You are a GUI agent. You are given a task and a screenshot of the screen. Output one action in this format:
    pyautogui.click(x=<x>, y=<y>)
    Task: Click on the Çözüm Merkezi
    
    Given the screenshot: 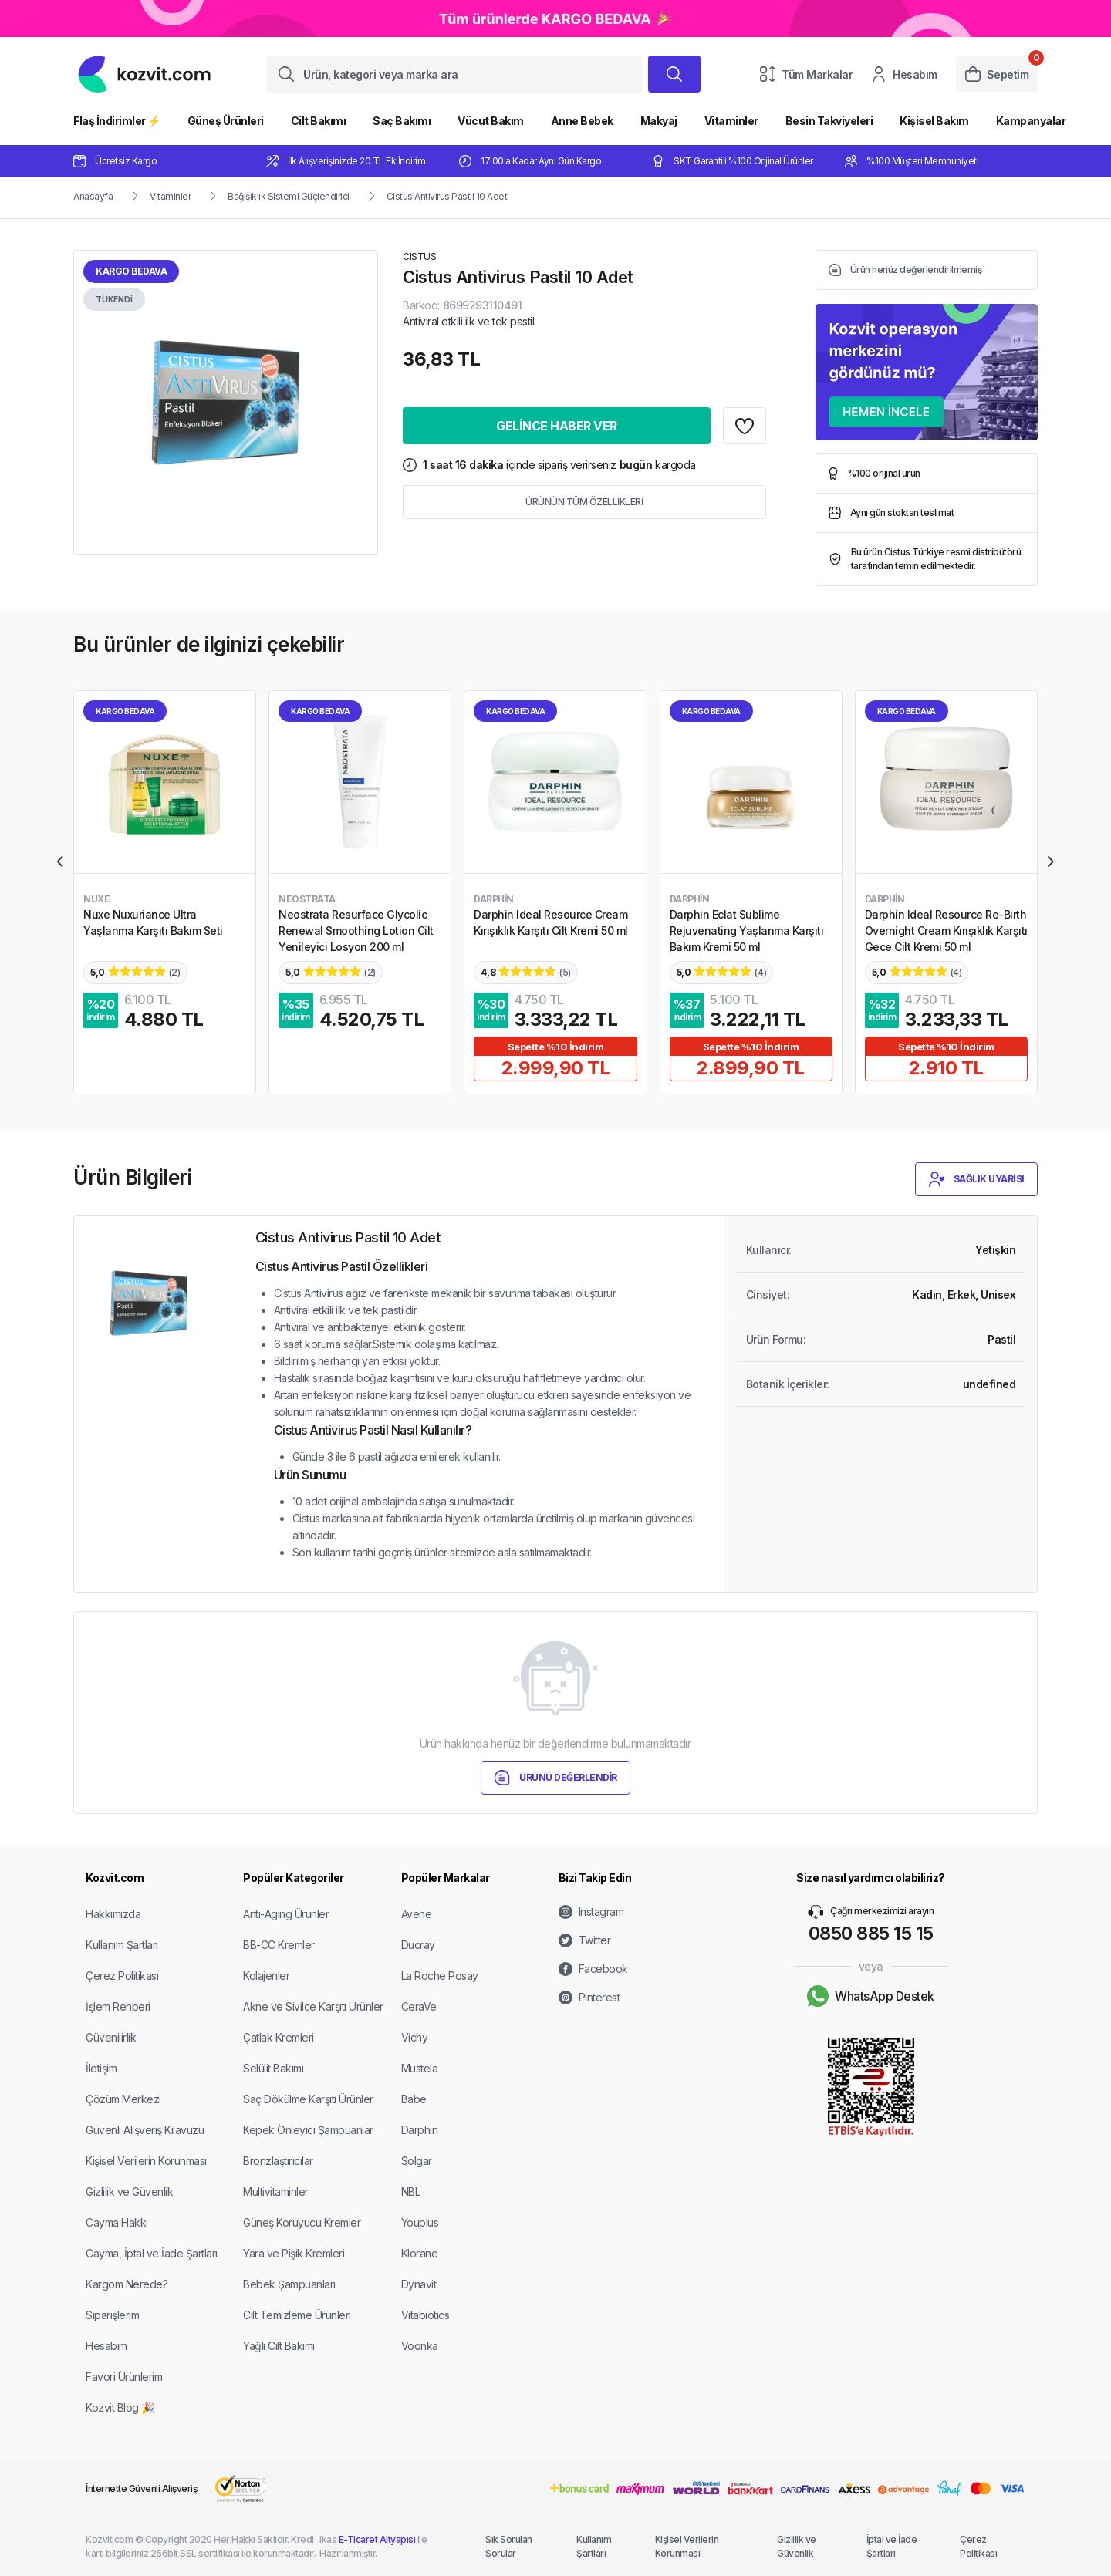 What is the action you would take?
    pyautogui.click(x=123, y=2099)
    